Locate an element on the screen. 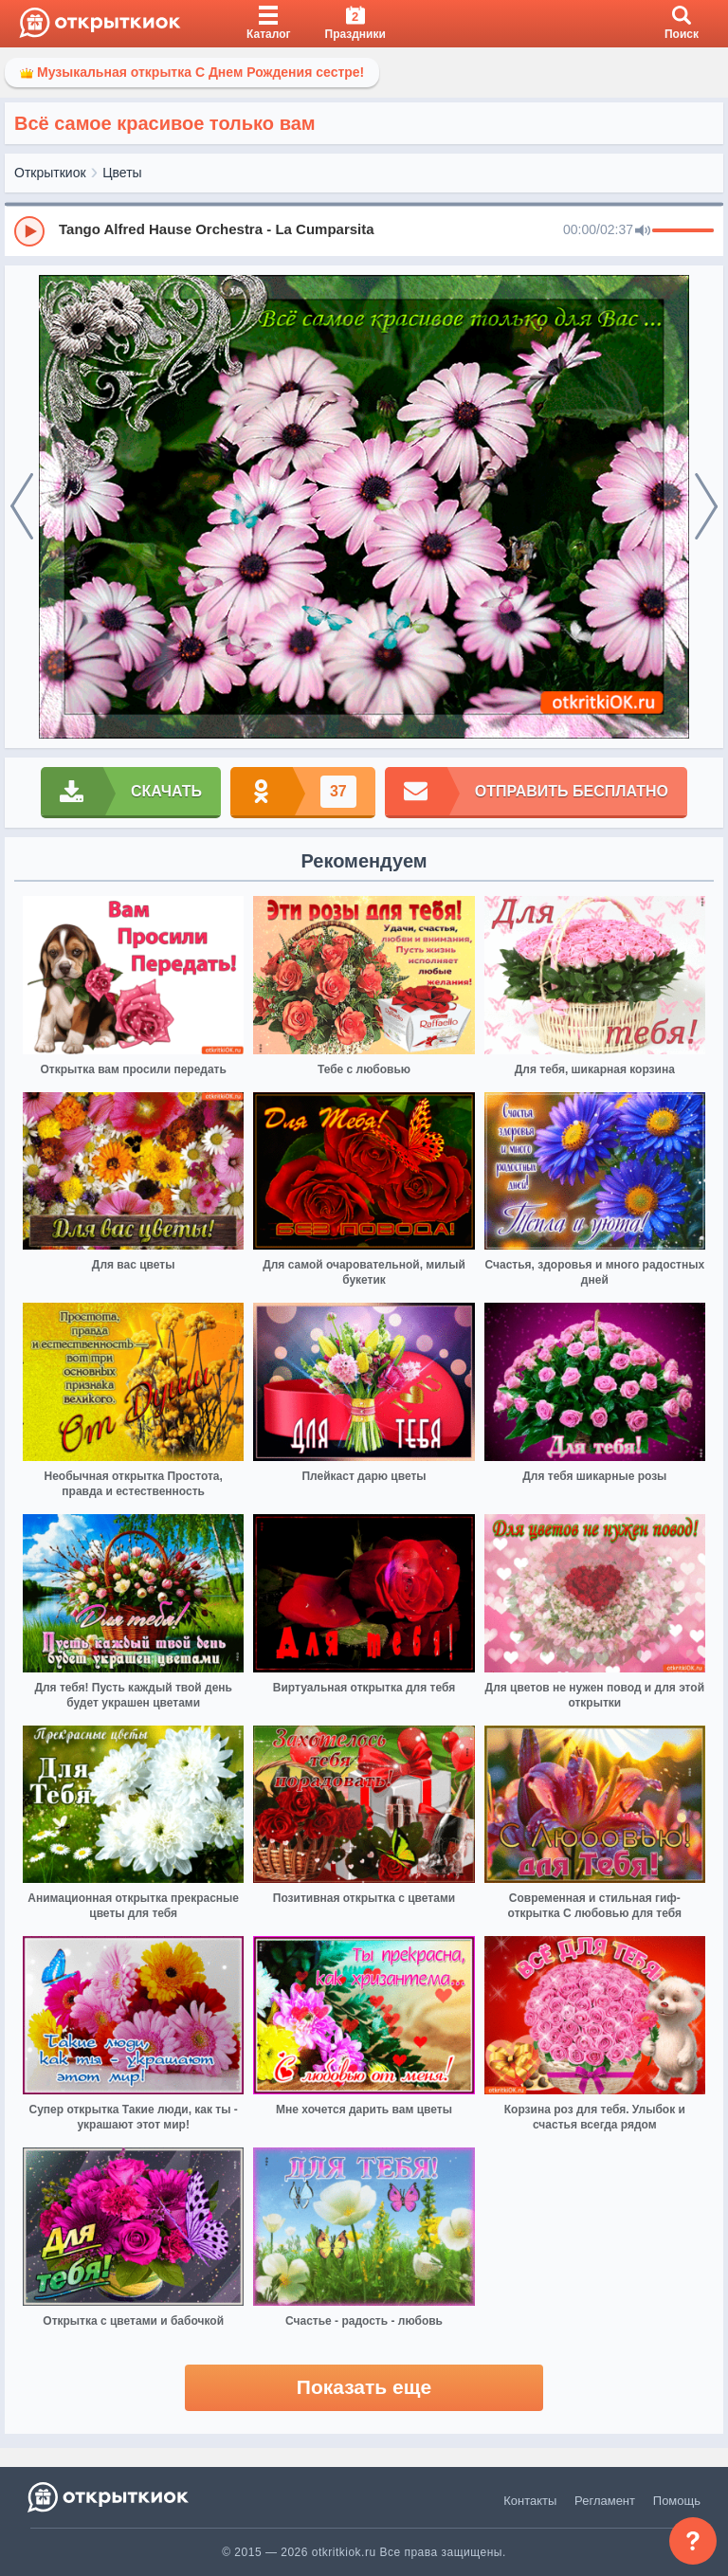 The width and height of the screenshot is (728, 2576). [prev] is located at coordinates (21, 507).